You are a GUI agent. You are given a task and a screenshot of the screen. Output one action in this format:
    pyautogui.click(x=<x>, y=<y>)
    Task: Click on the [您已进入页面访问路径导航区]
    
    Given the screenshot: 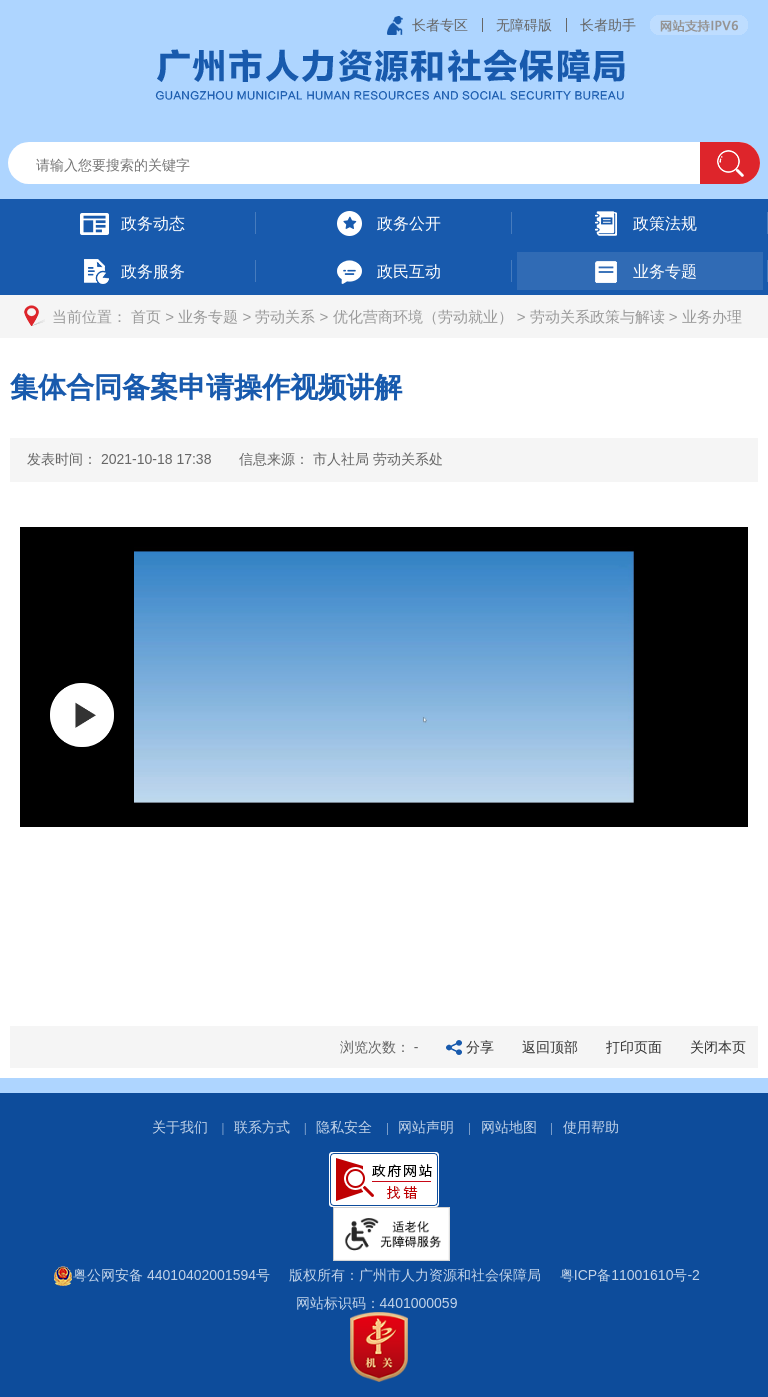 What is the action you would take?
    pyautogui.click(x=384, y=316)
    